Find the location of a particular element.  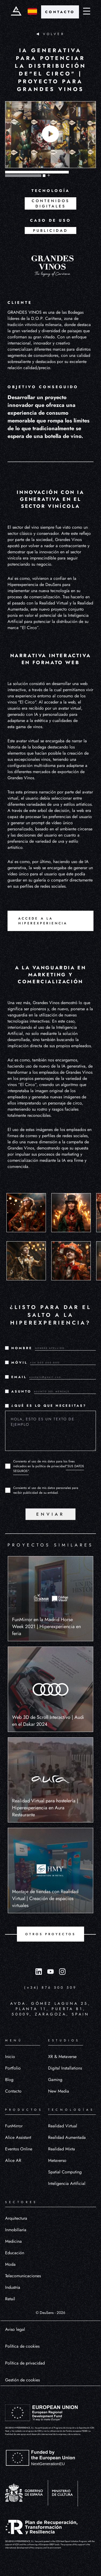

Medicina is located at coordinates (13, 2241).